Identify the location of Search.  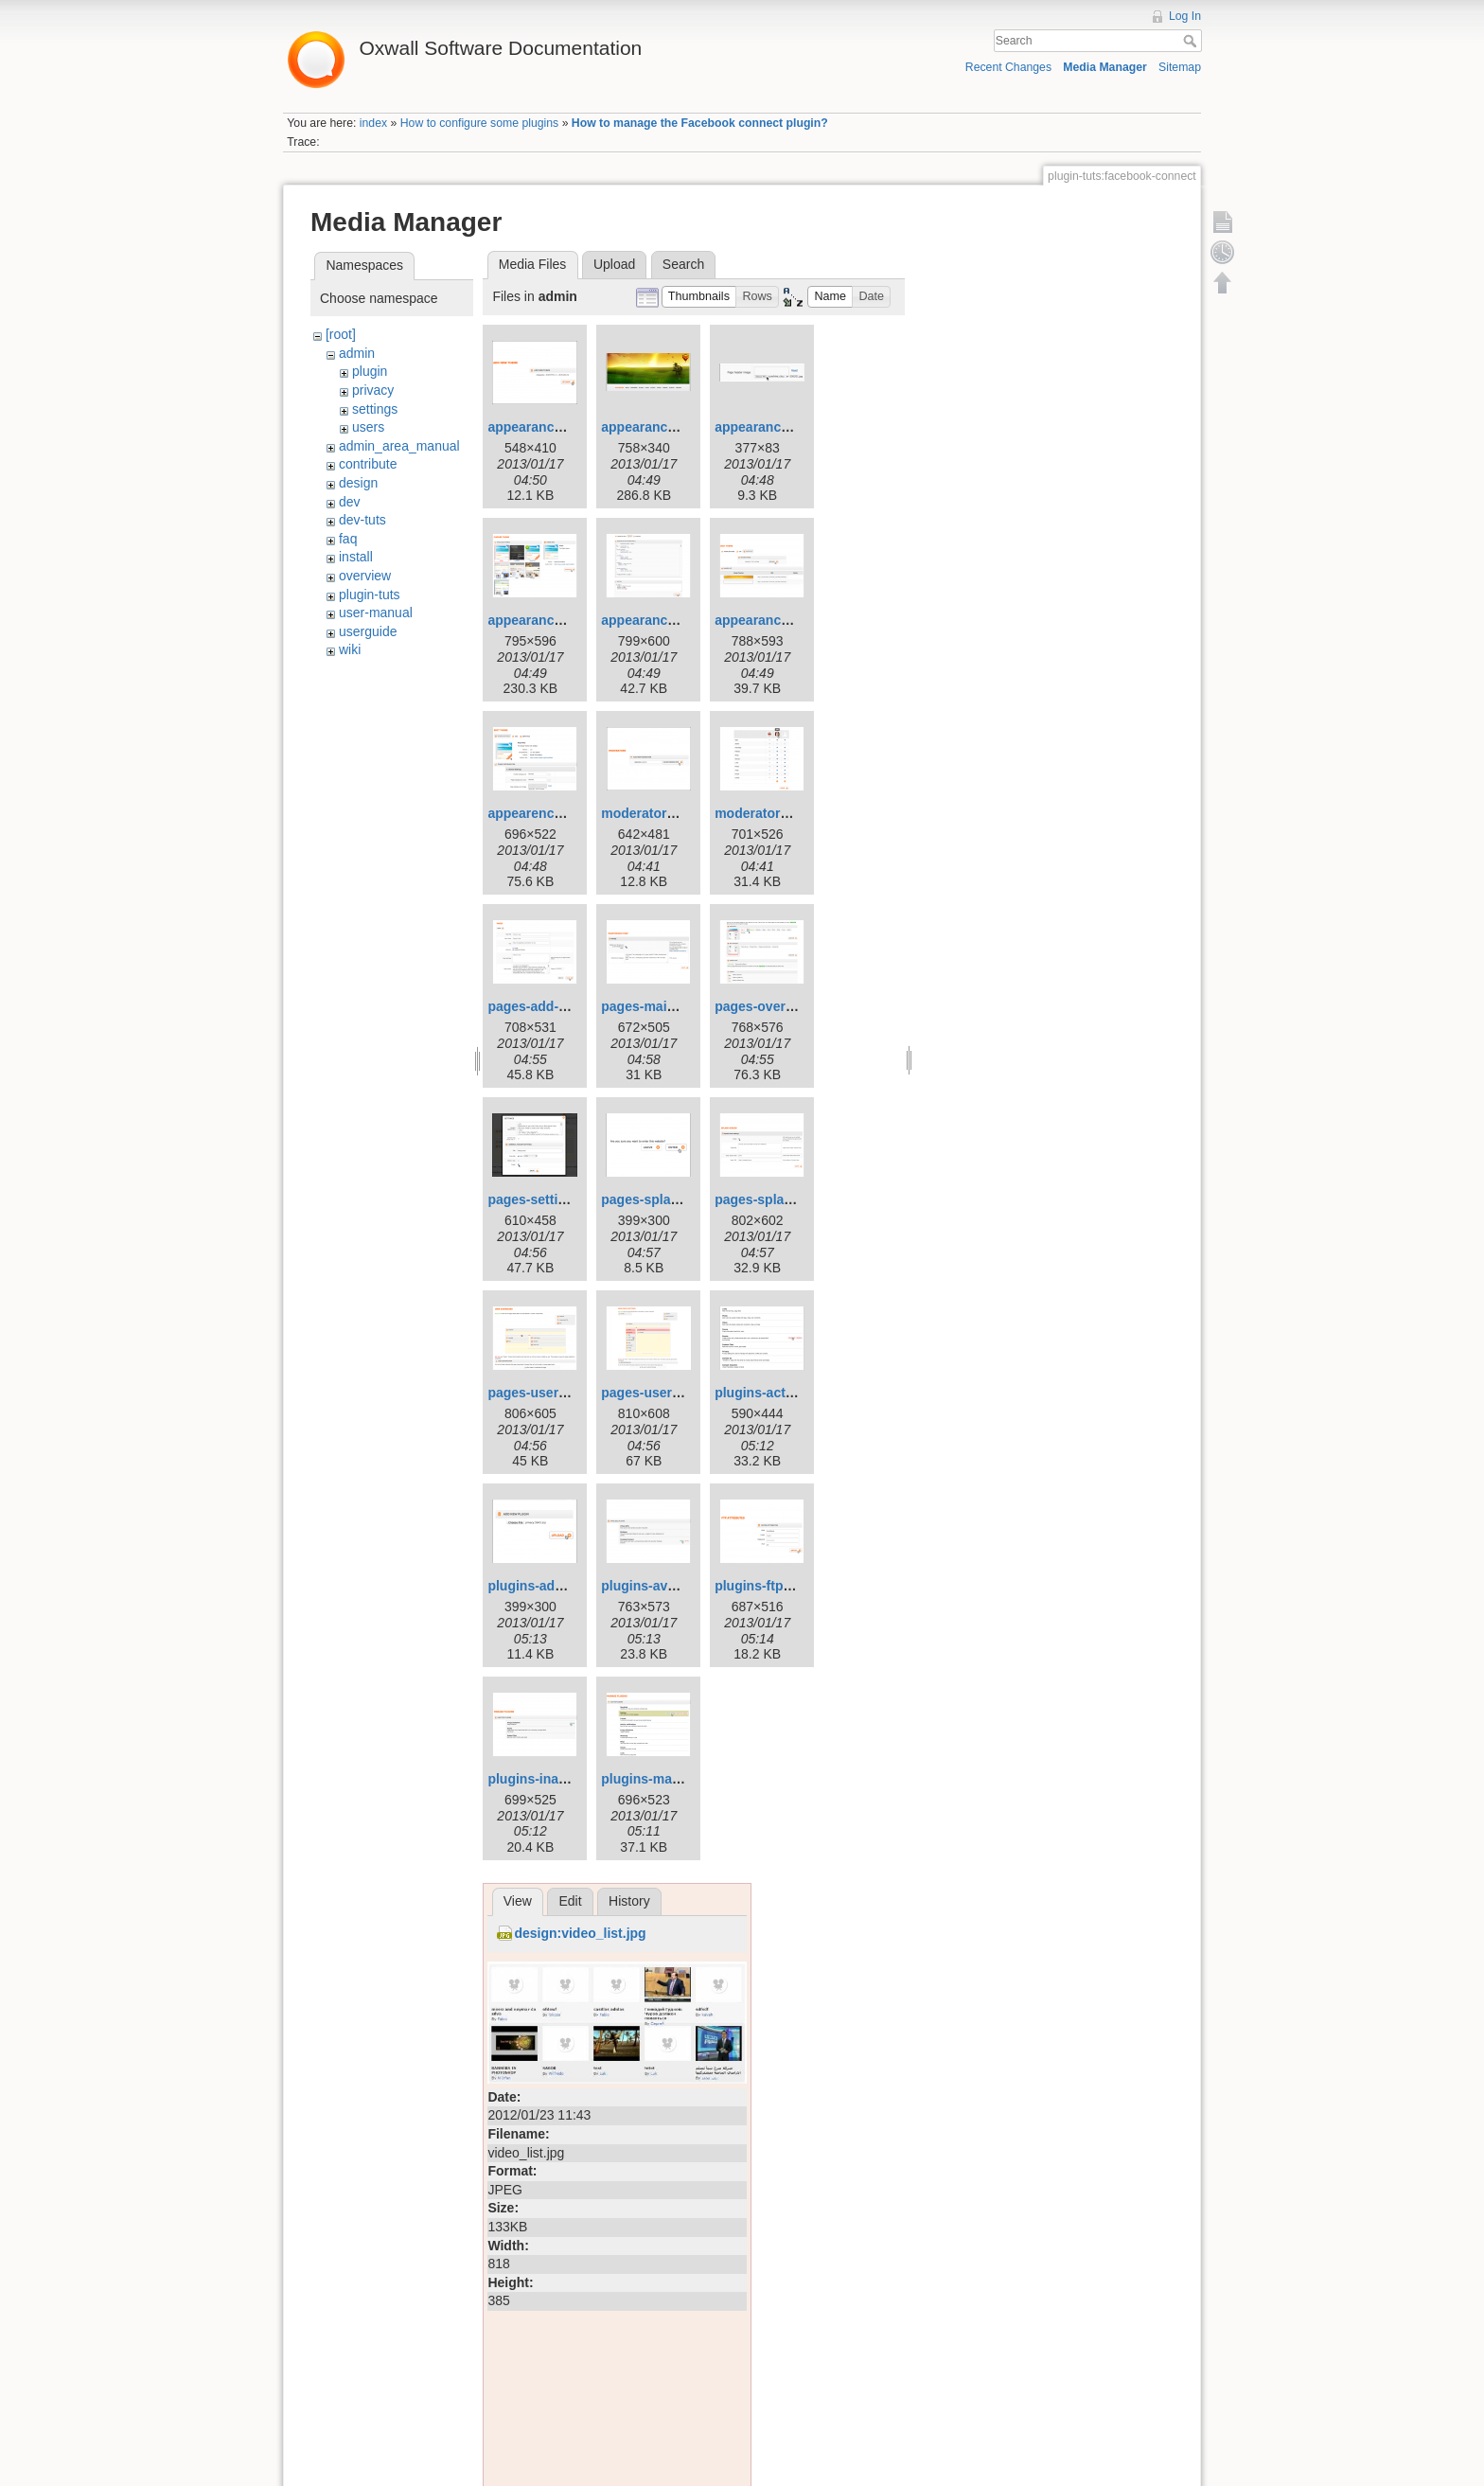
(1192, 40).